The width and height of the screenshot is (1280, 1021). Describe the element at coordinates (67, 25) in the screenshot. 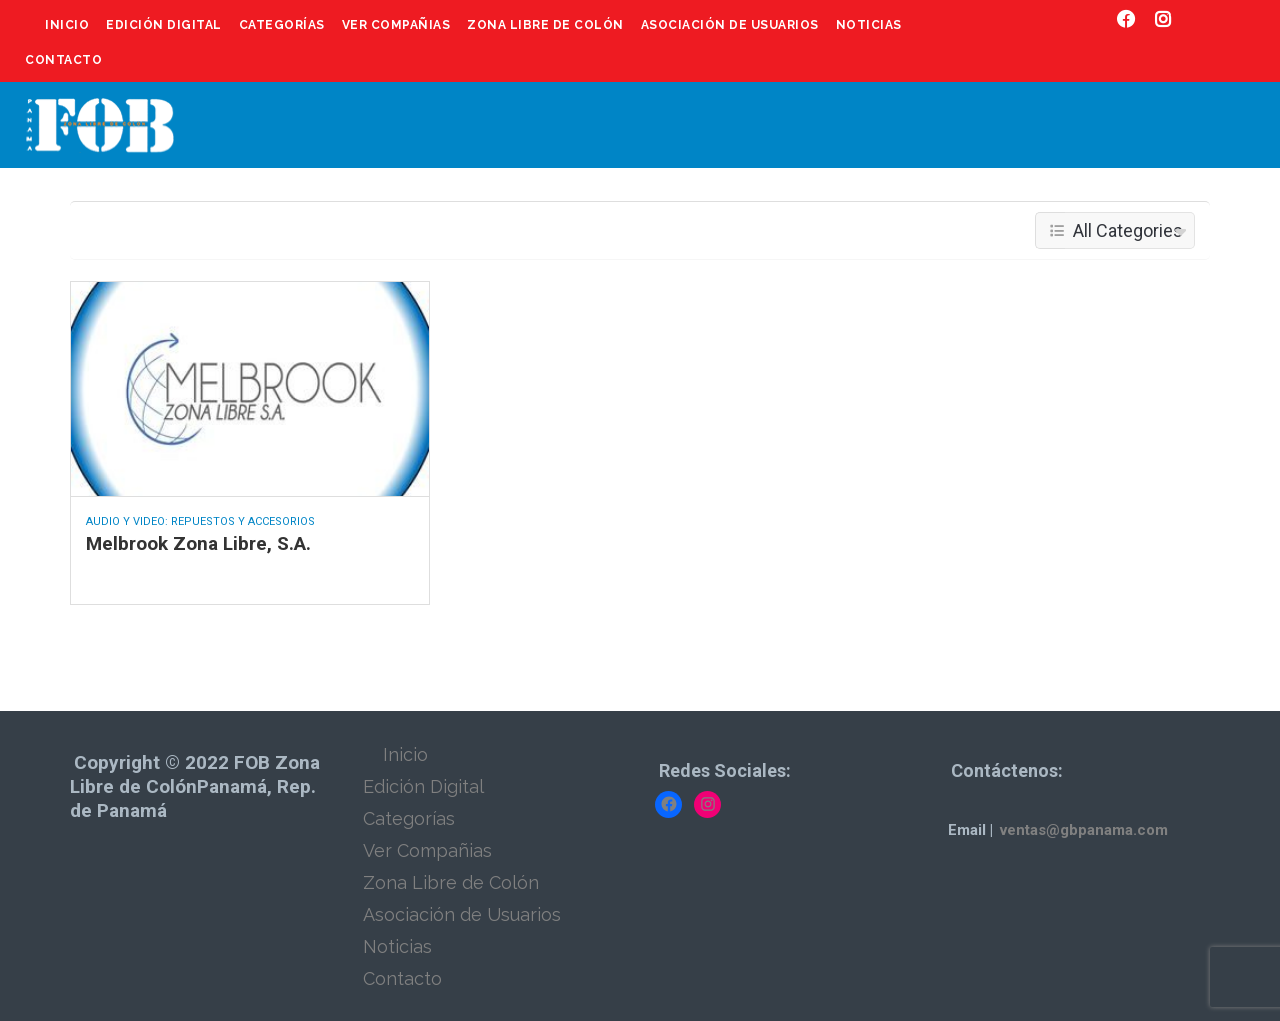

I see `Inicio` at that location.